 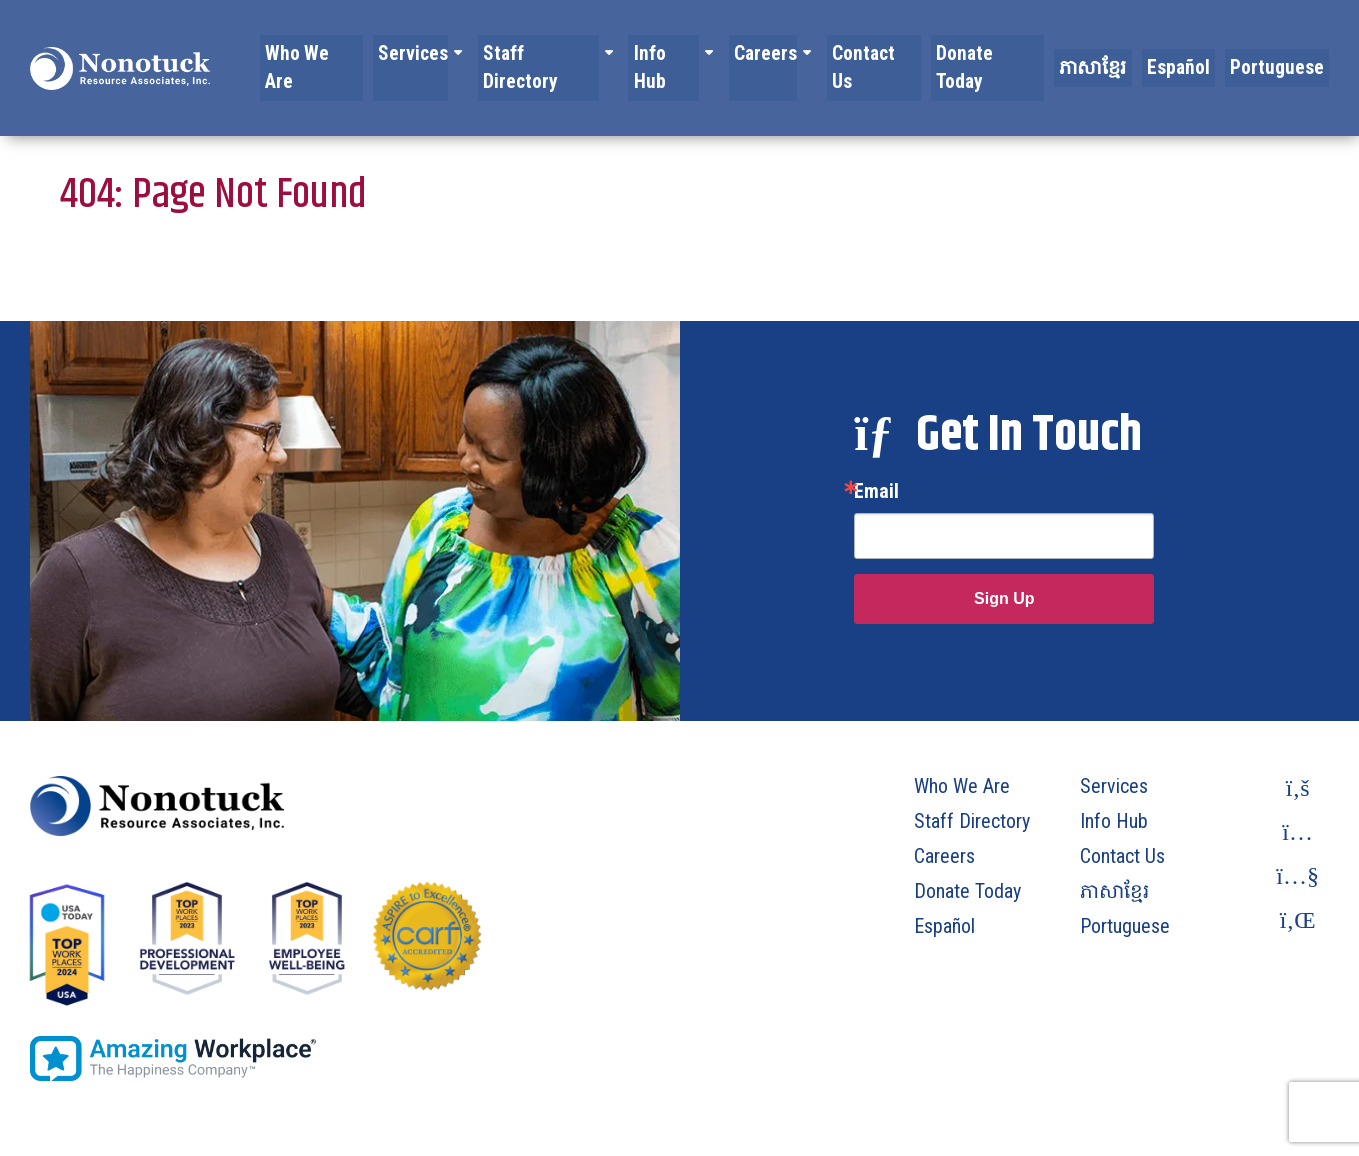 I want to click on Español, so click(x=1192, y=52).